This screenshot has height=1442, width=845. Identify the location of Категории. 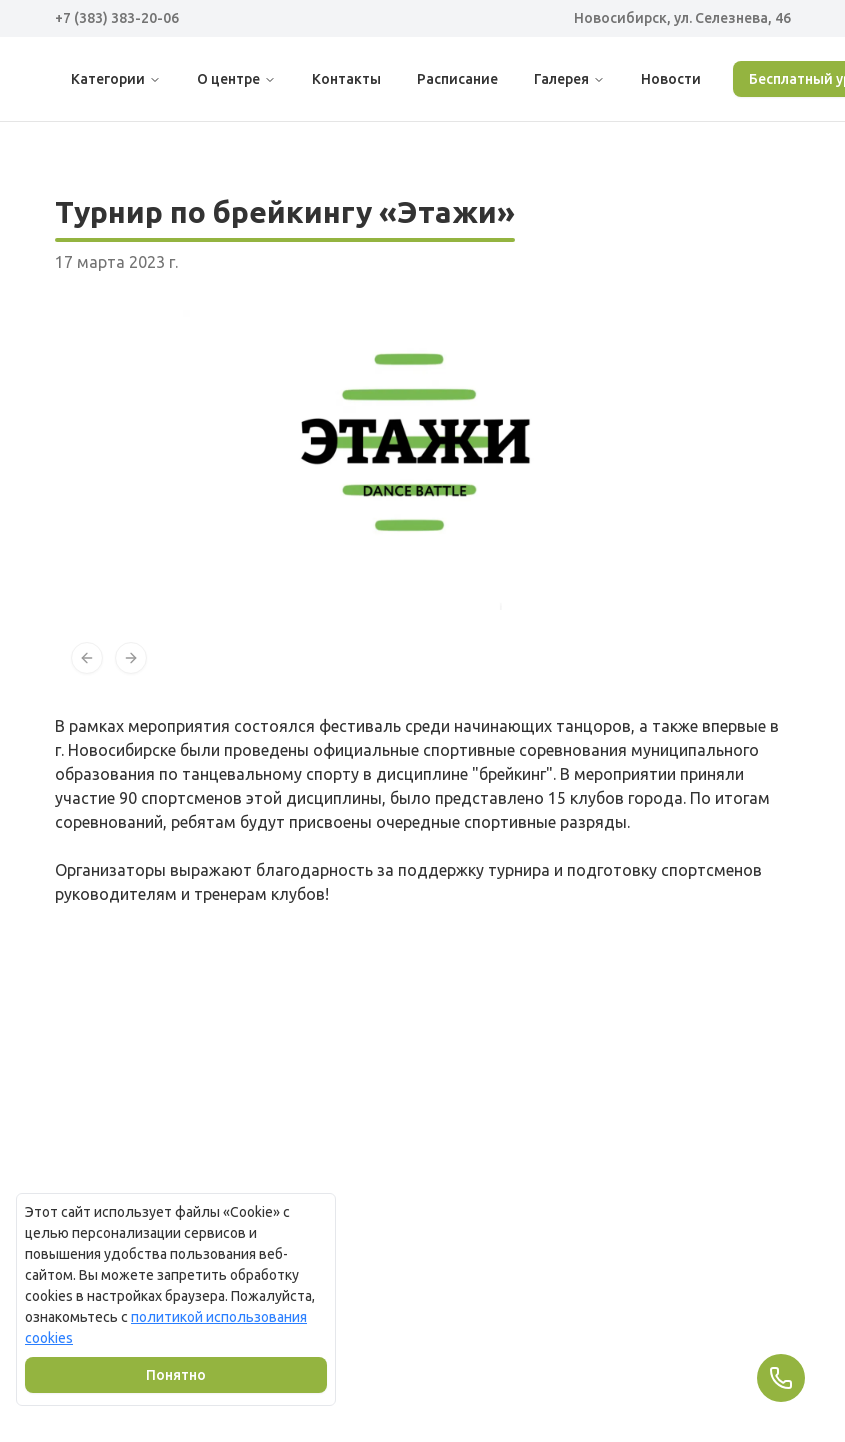
(116, 79).